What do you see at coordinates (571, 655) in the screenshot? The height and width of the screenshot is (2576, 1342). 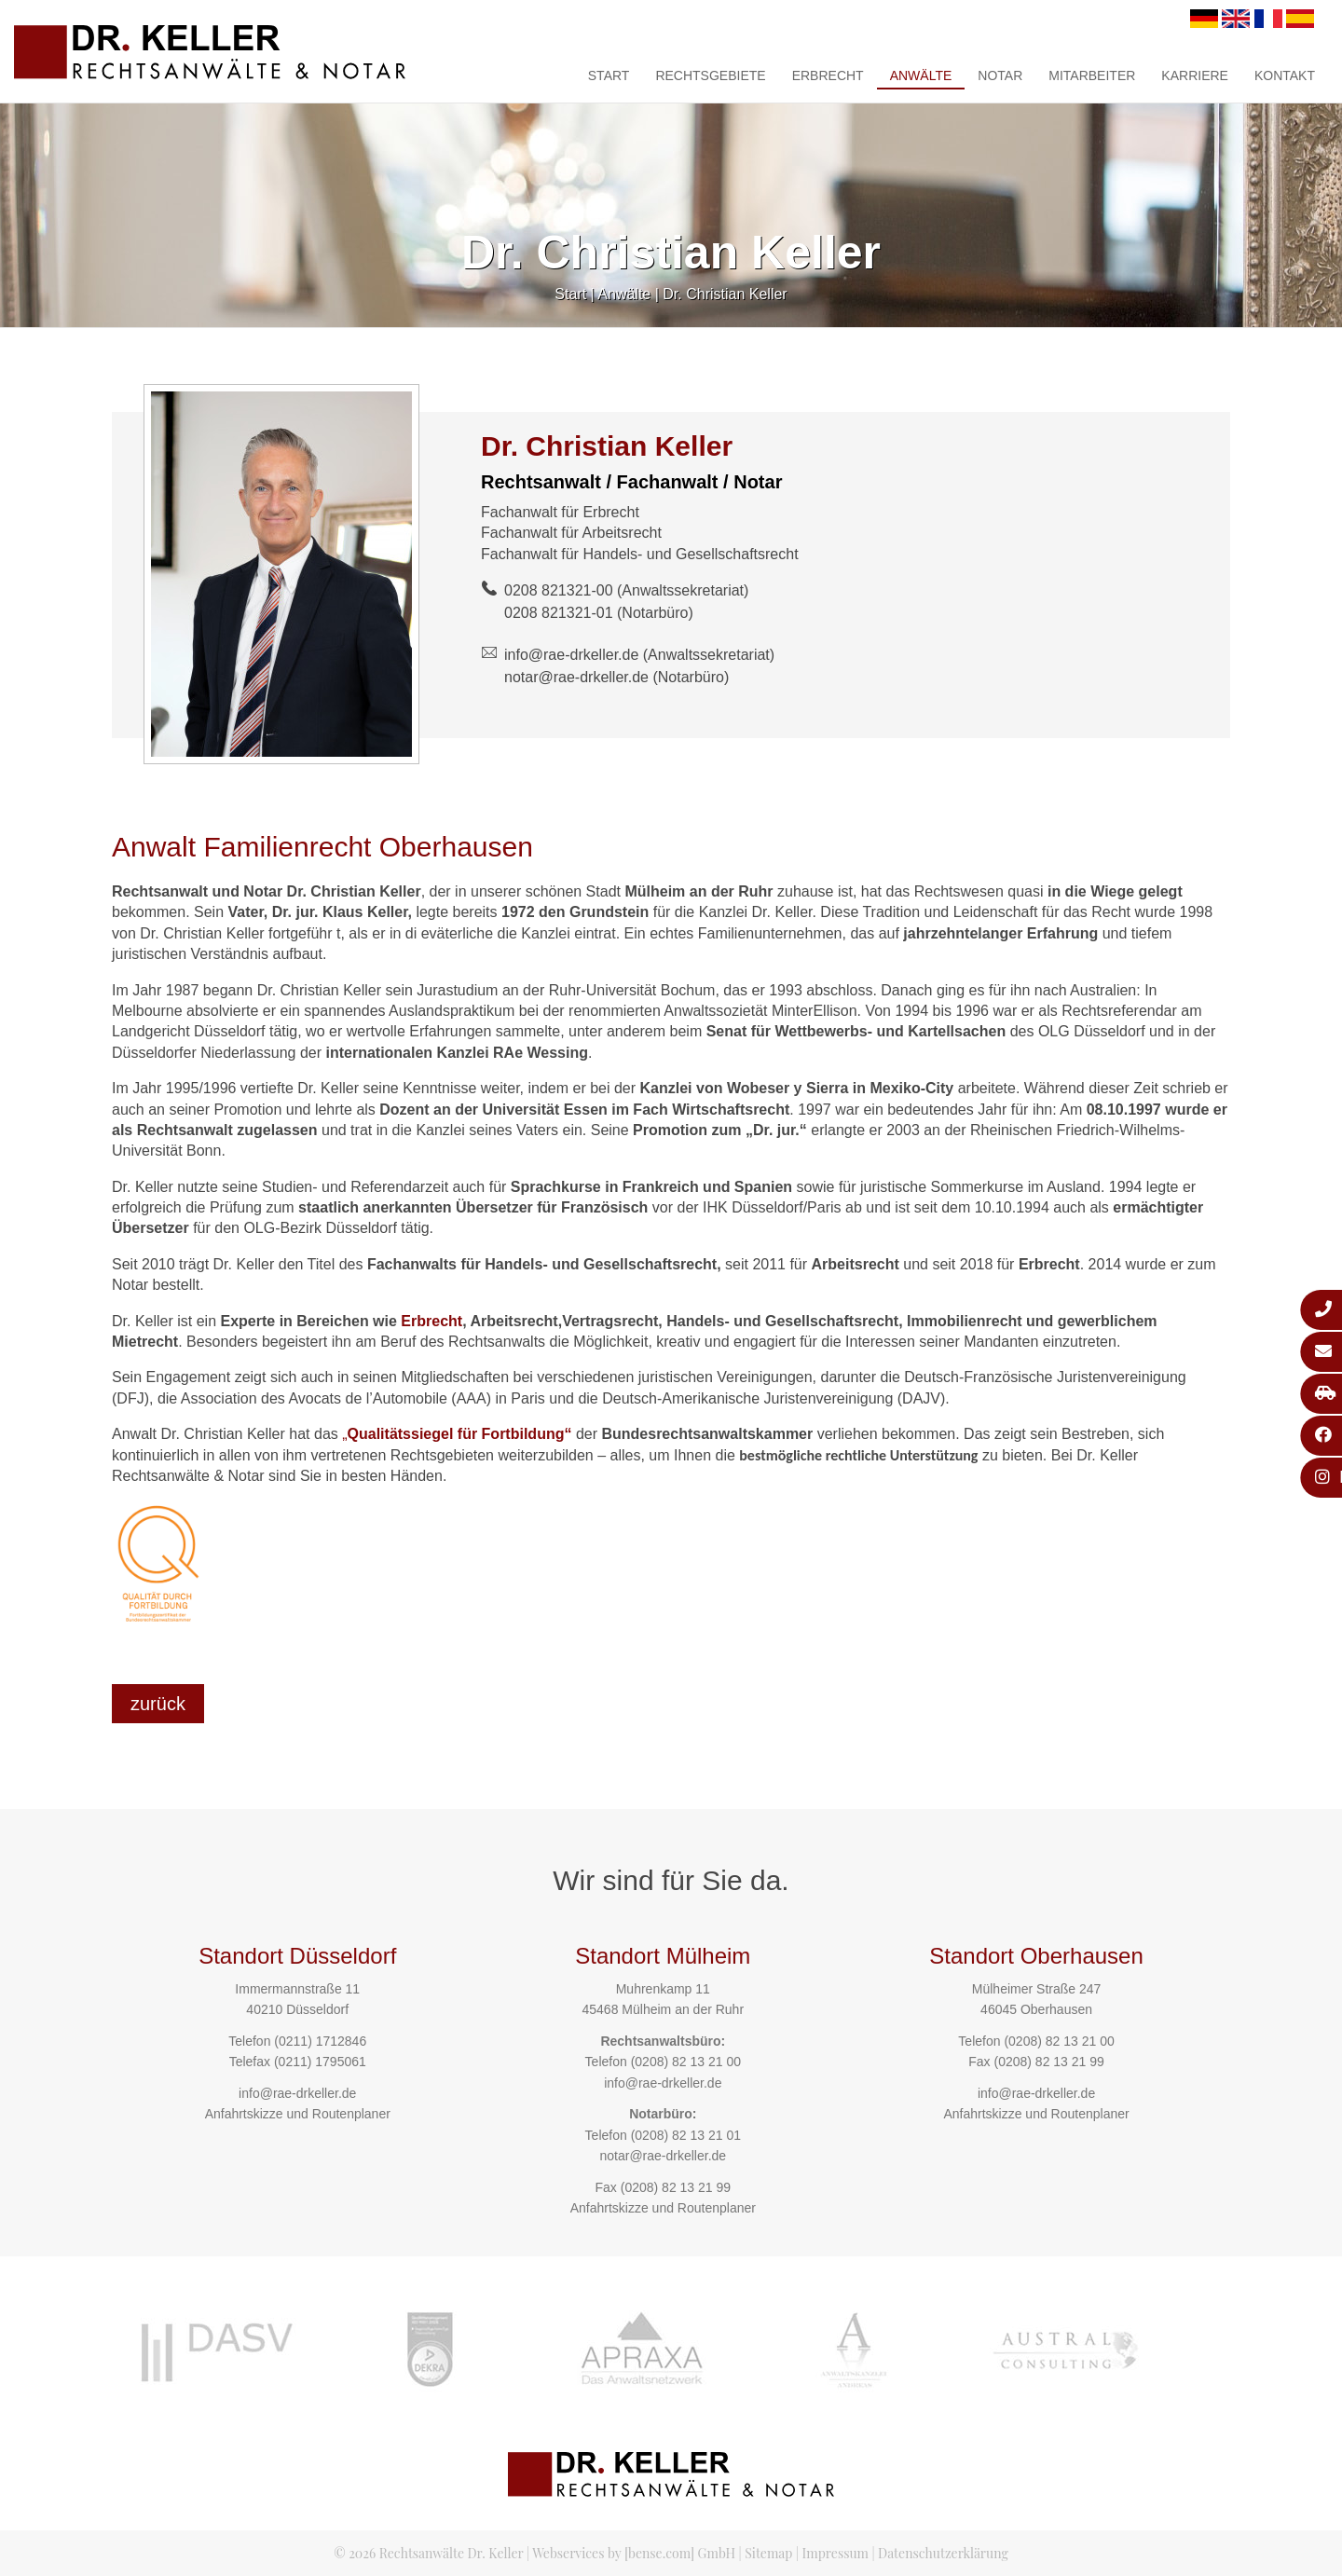 I see `info@rae-drkeller.de` at bounding box center [571, 655].